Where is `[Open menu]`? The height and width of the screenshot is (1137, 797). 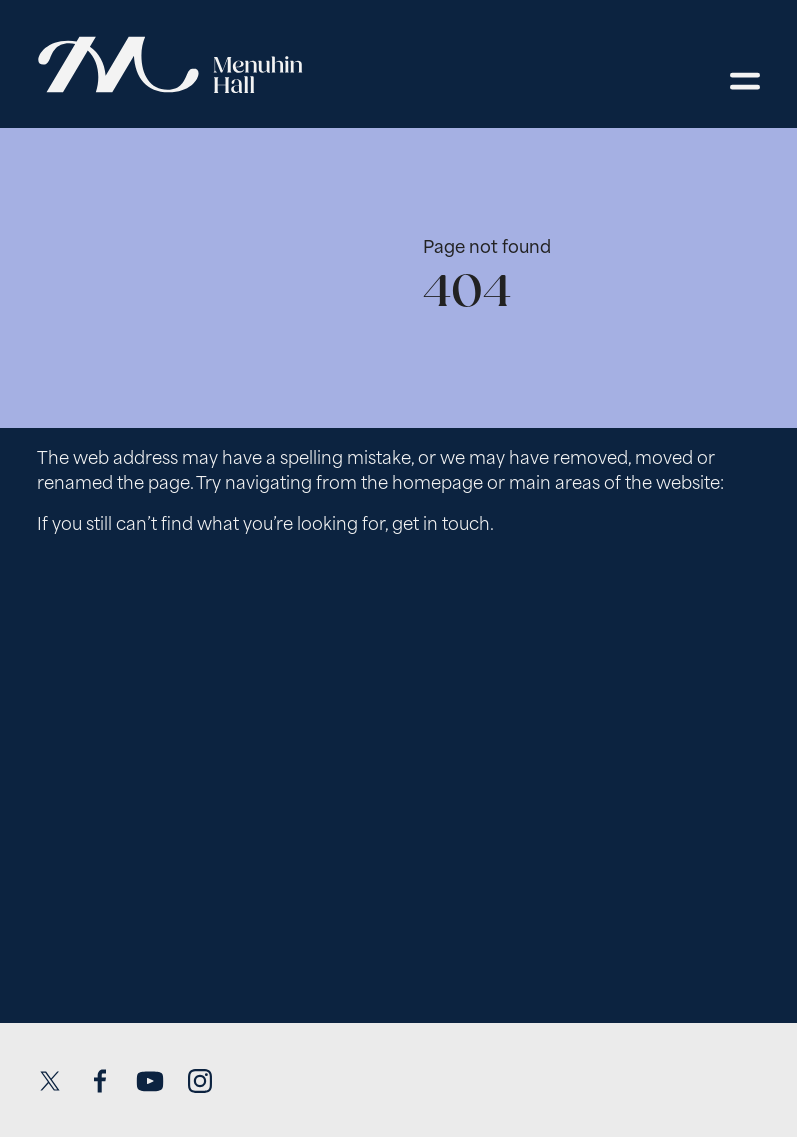 [Open menu] is located at coordinates (745, 81).